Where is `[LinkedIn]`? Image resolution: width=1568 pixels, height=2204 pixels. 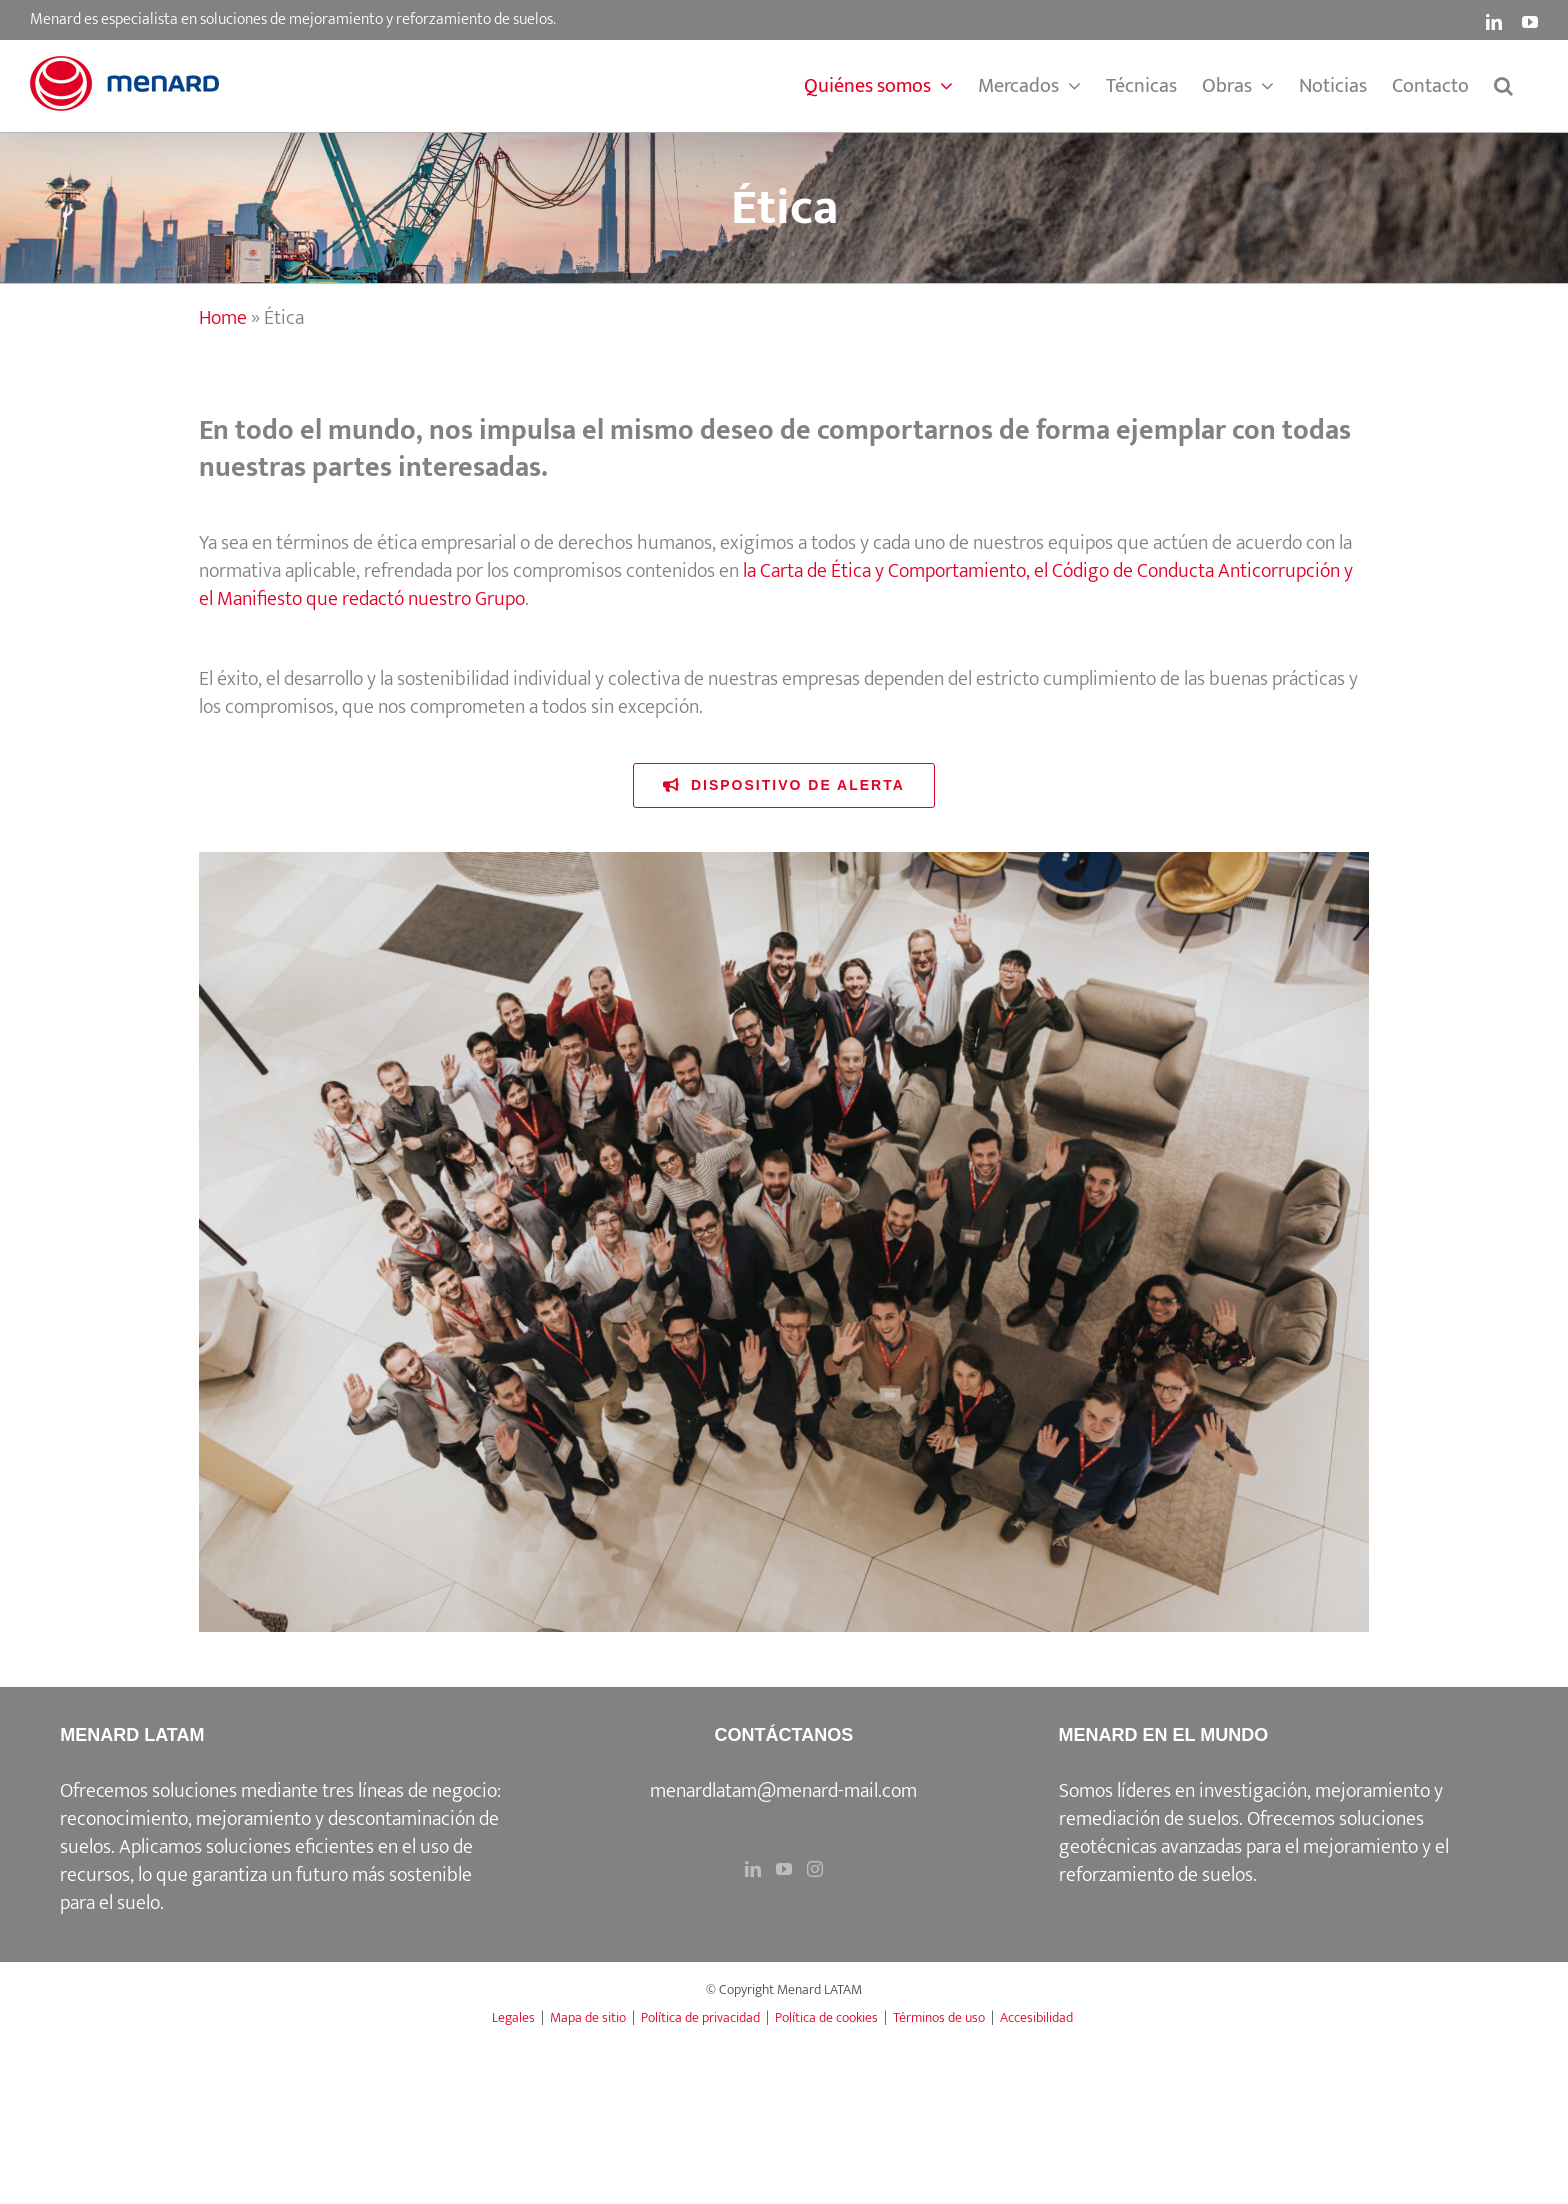
[LinkedIn] is located at coordinates (753, 1869).